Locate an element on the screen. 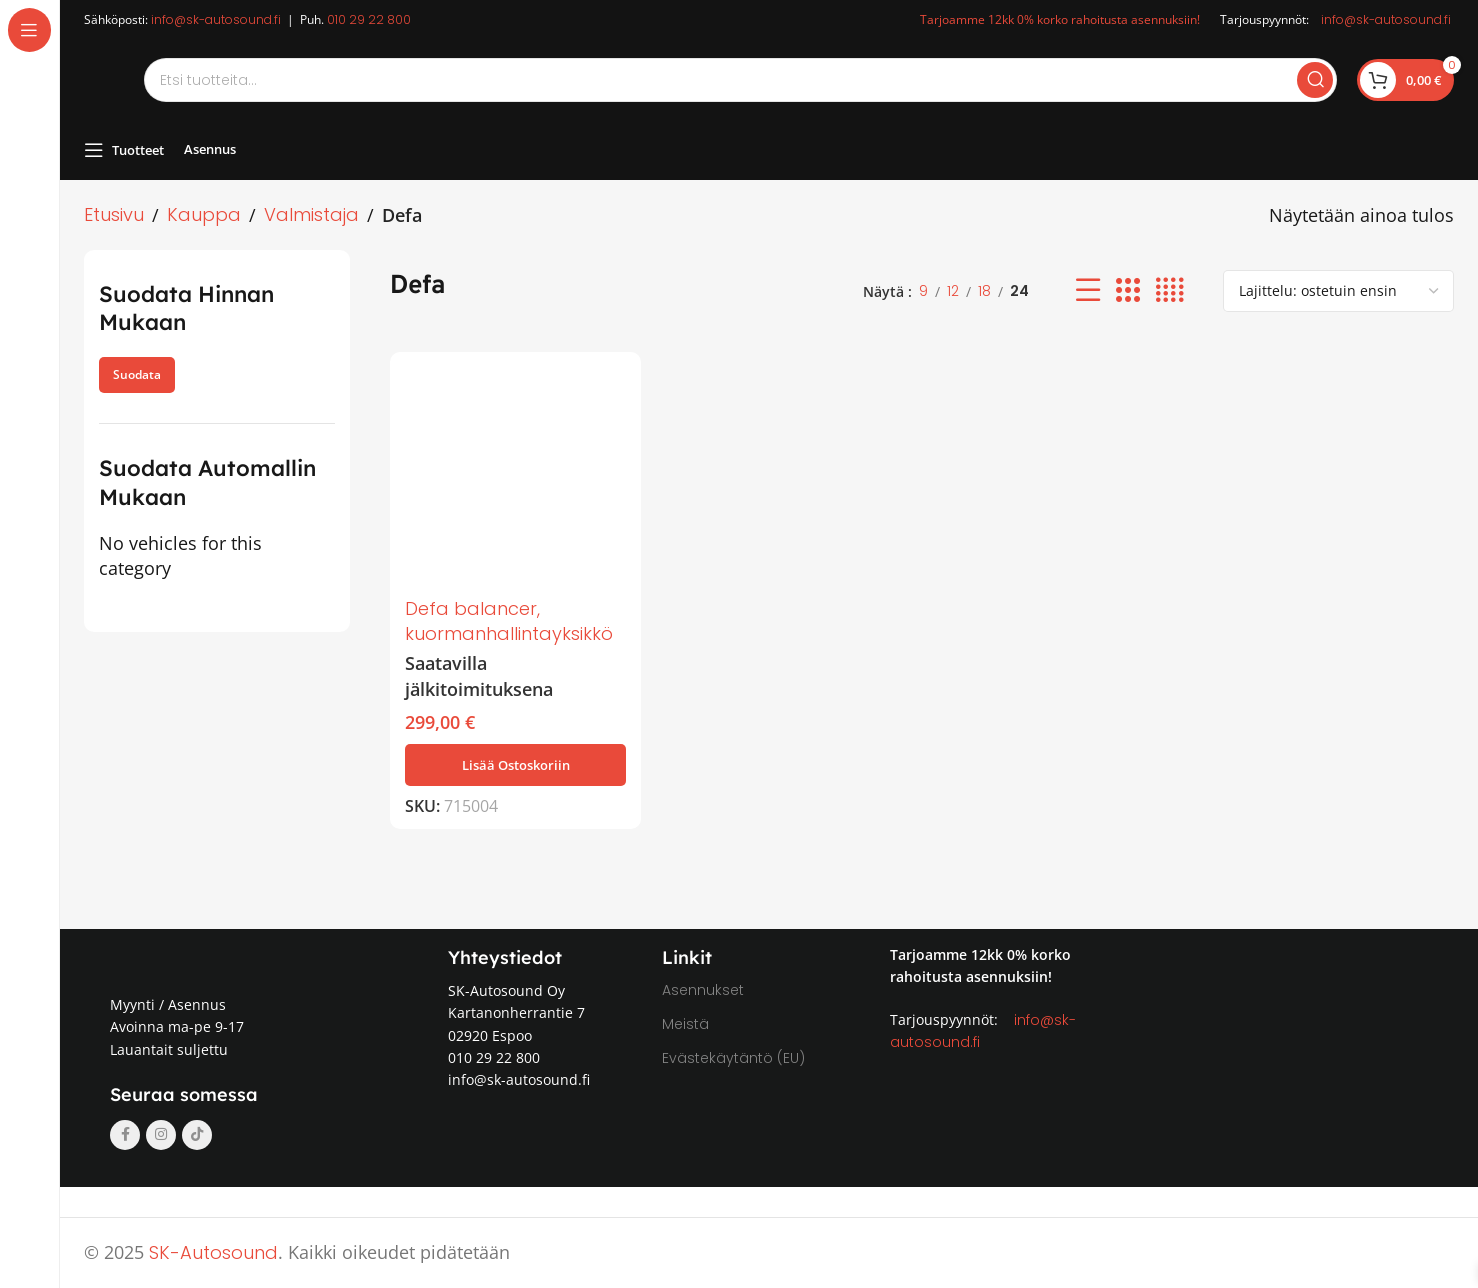  info@sk-autosound.fi is located at coordinates (216, 19).